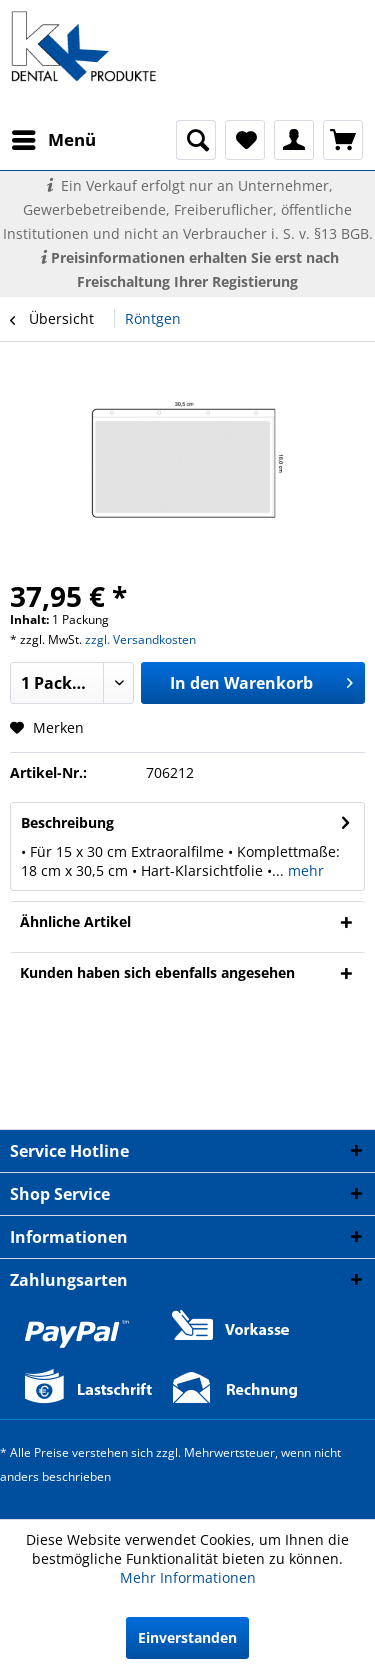  What do you see at coordinates (196, 140) in the screenshot?
I see `[Suche anzeigen / schließen]` at bounding box center [196, 140].